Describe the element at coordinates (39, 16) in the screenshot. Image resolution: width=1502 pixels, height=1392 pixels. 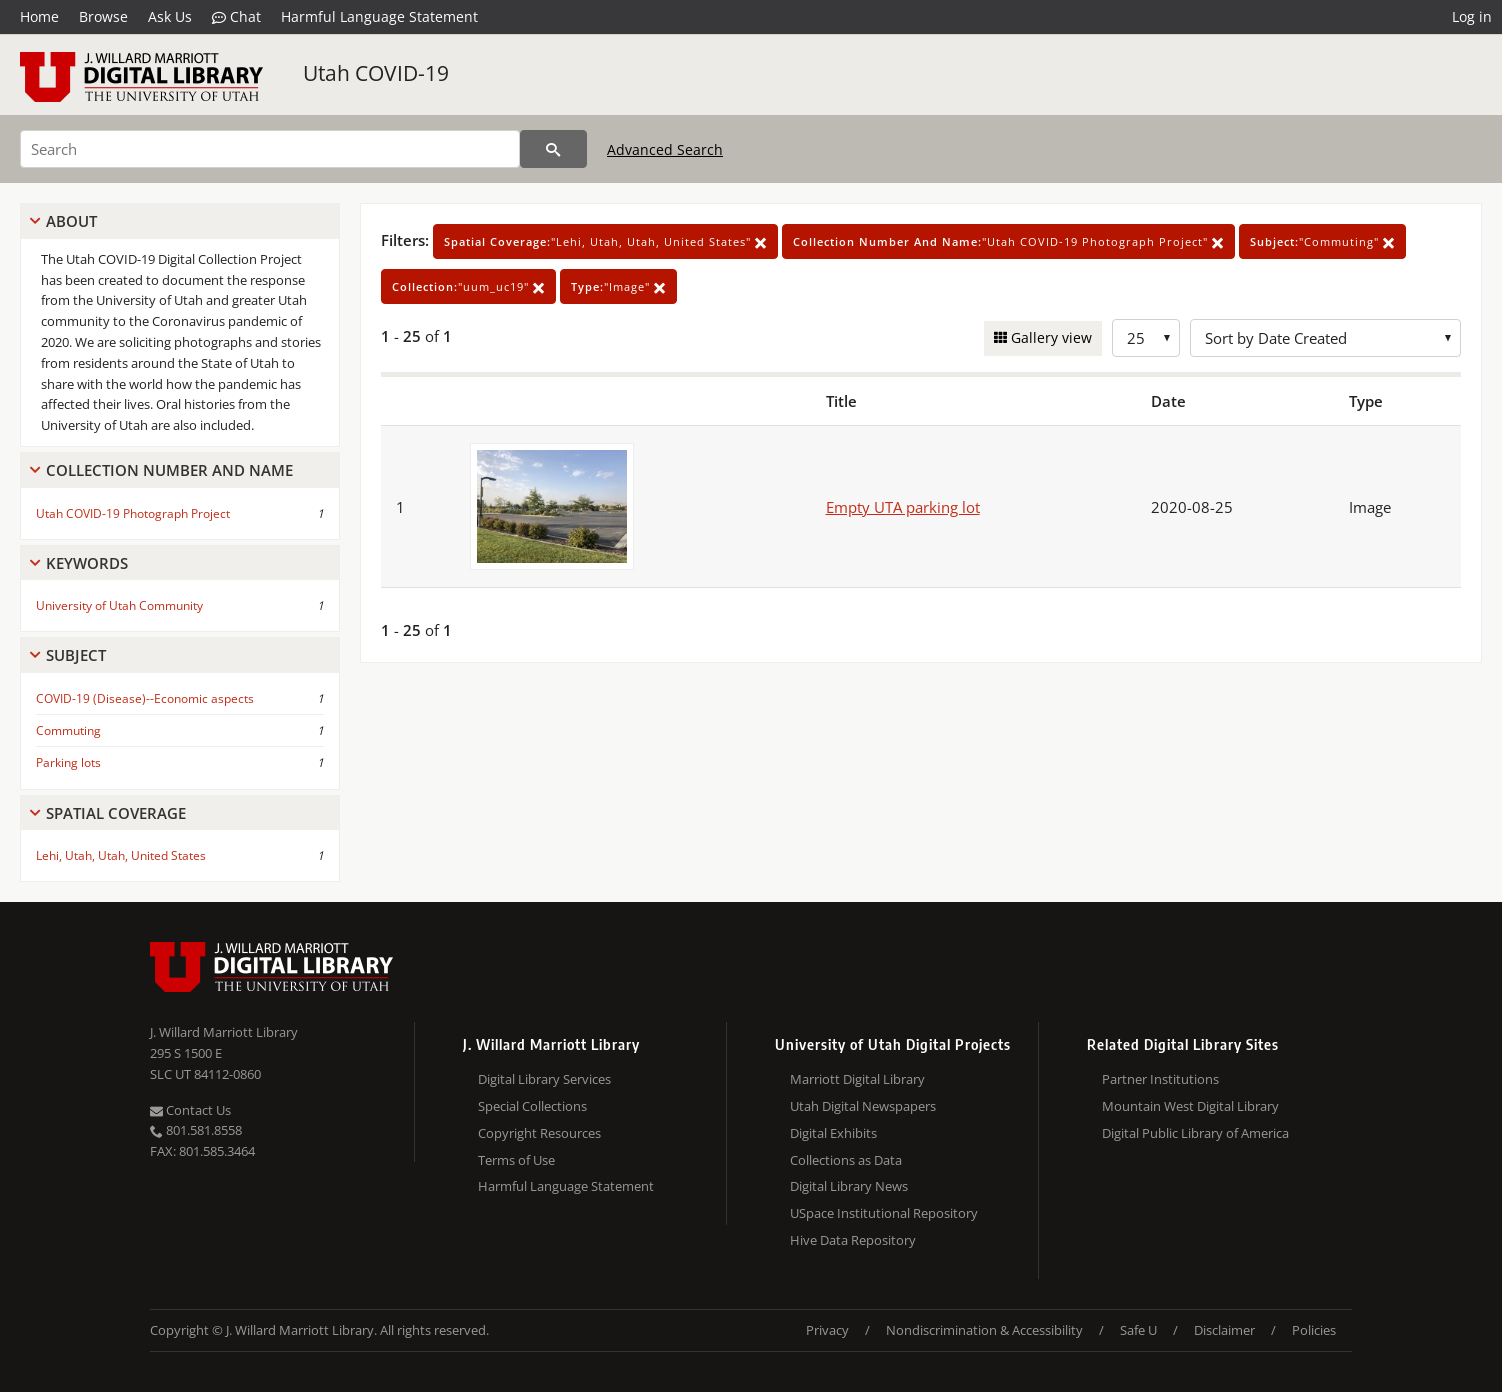
I see `Home` at that location.